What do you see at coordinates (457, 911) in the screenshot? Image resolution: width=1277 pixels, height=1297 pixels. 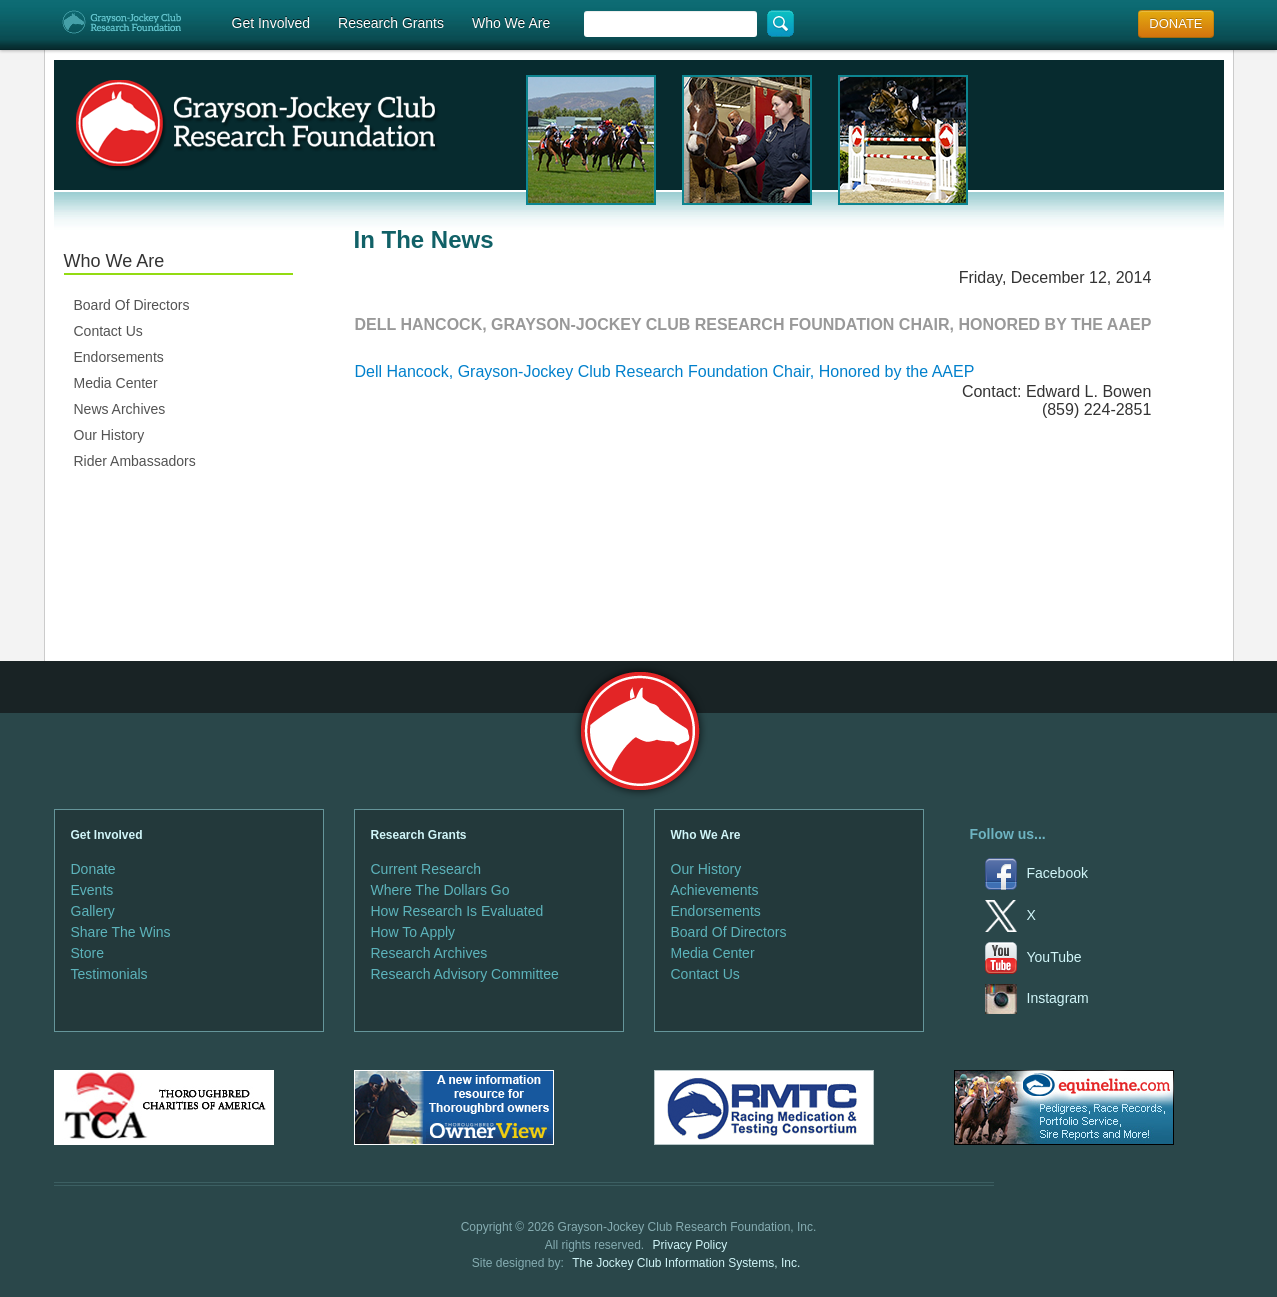 I see `How Research Is Evaluated` at bounding box center [457, 911].